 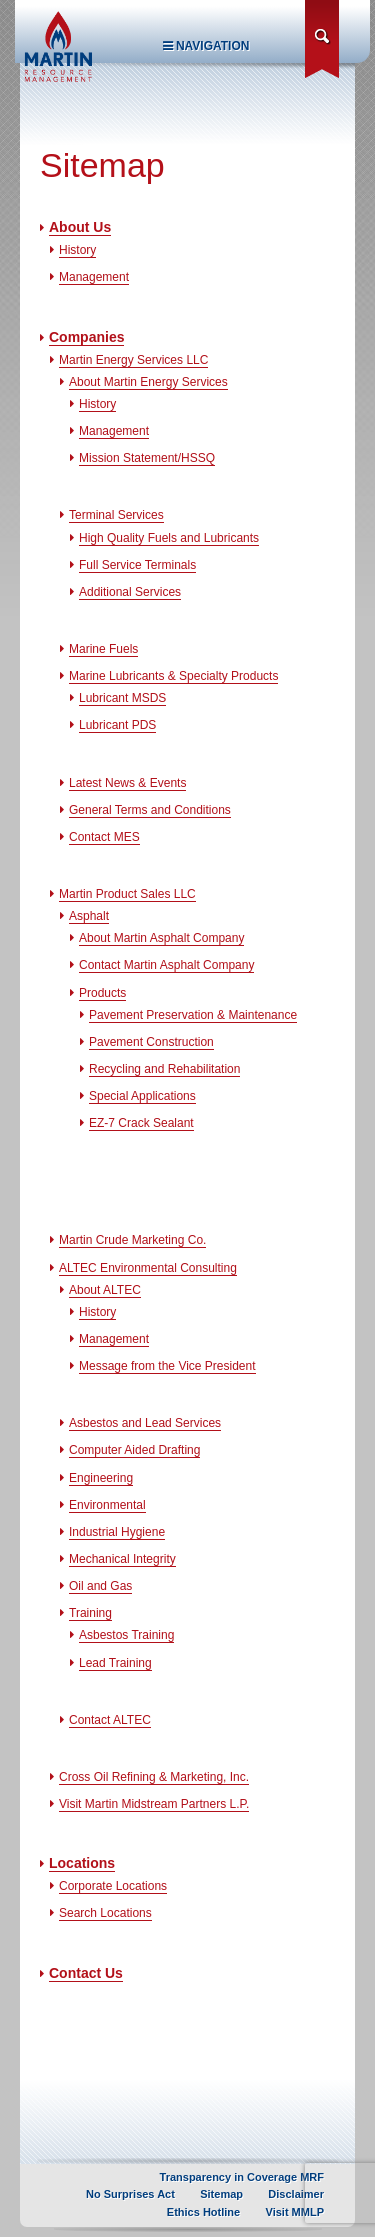 I want to click on Marine Lubricants & Specialty Products, so click(x=173, y=676).